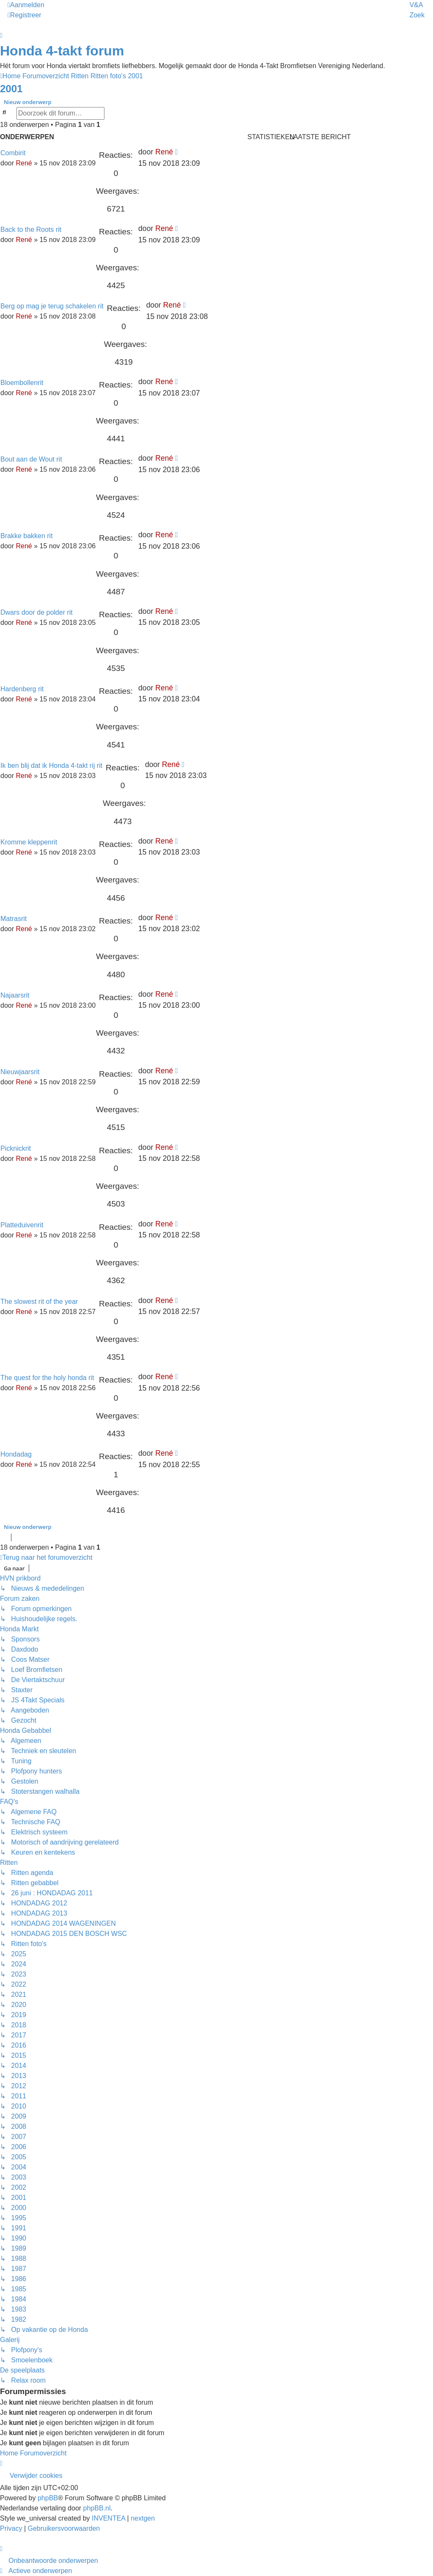 Image resolution: width=433 pixels, height=2576 pixels. What do you see at coordinates (12, 2528) in the screenshot?
I see `[menuitem]` at bounding box center [12, 2528].